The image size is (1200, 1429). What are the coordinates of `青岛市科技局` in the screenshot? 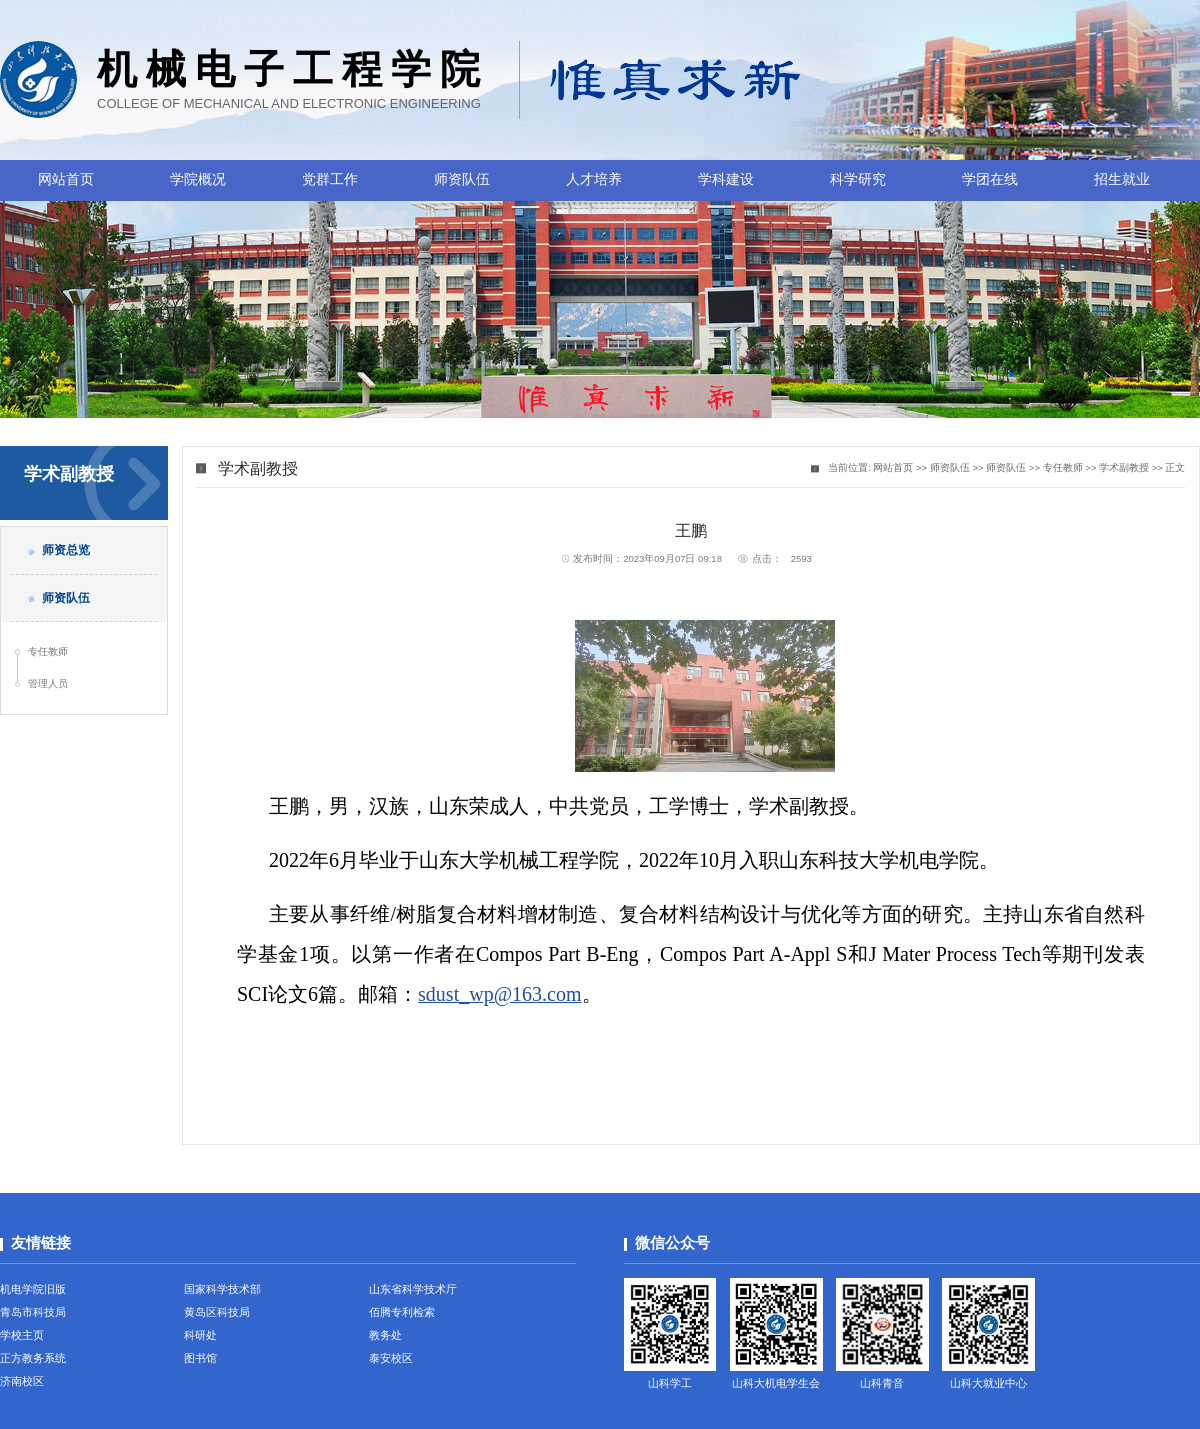 It's located at (33, 1312).